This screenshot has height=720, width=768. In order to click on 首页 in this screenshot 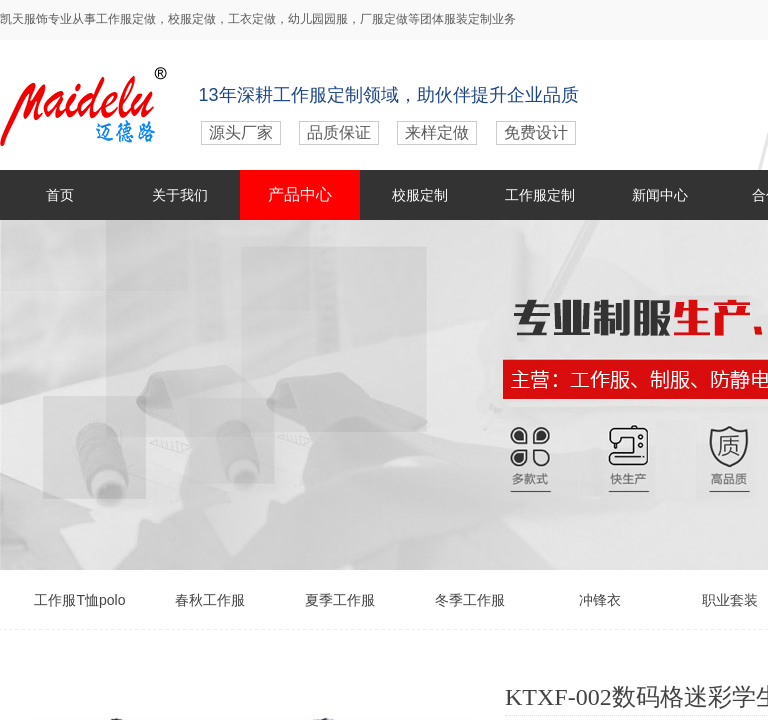, I will do `click(60, 195)`.